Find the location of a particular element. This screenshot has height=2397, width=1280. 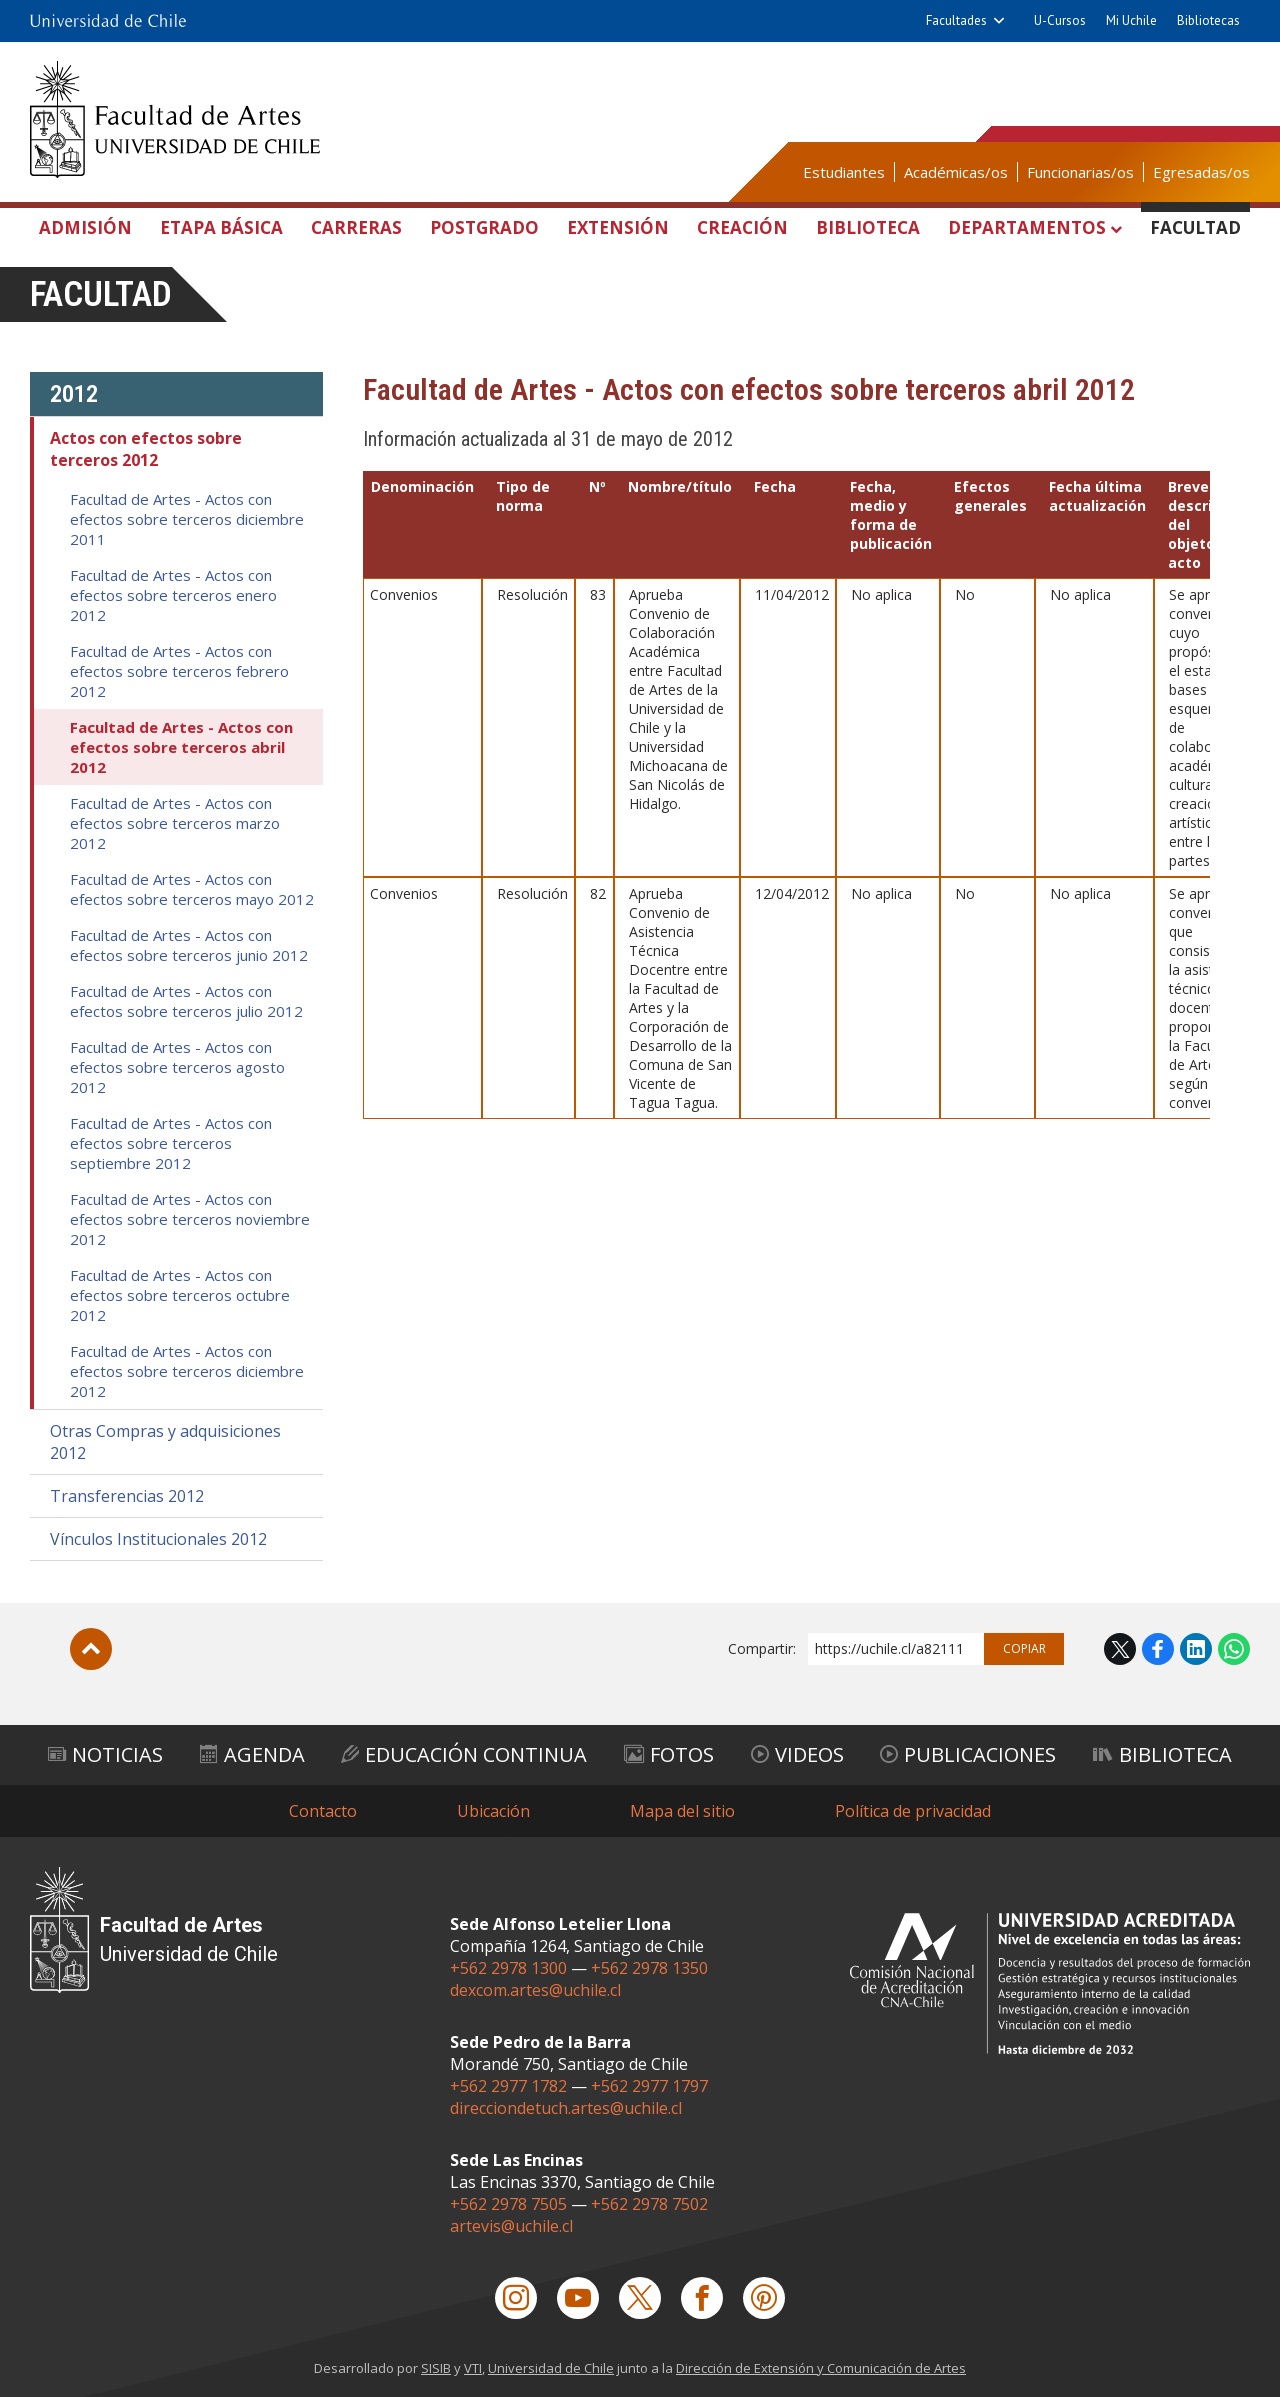

Fotos is located at coordinates (669, 1754).